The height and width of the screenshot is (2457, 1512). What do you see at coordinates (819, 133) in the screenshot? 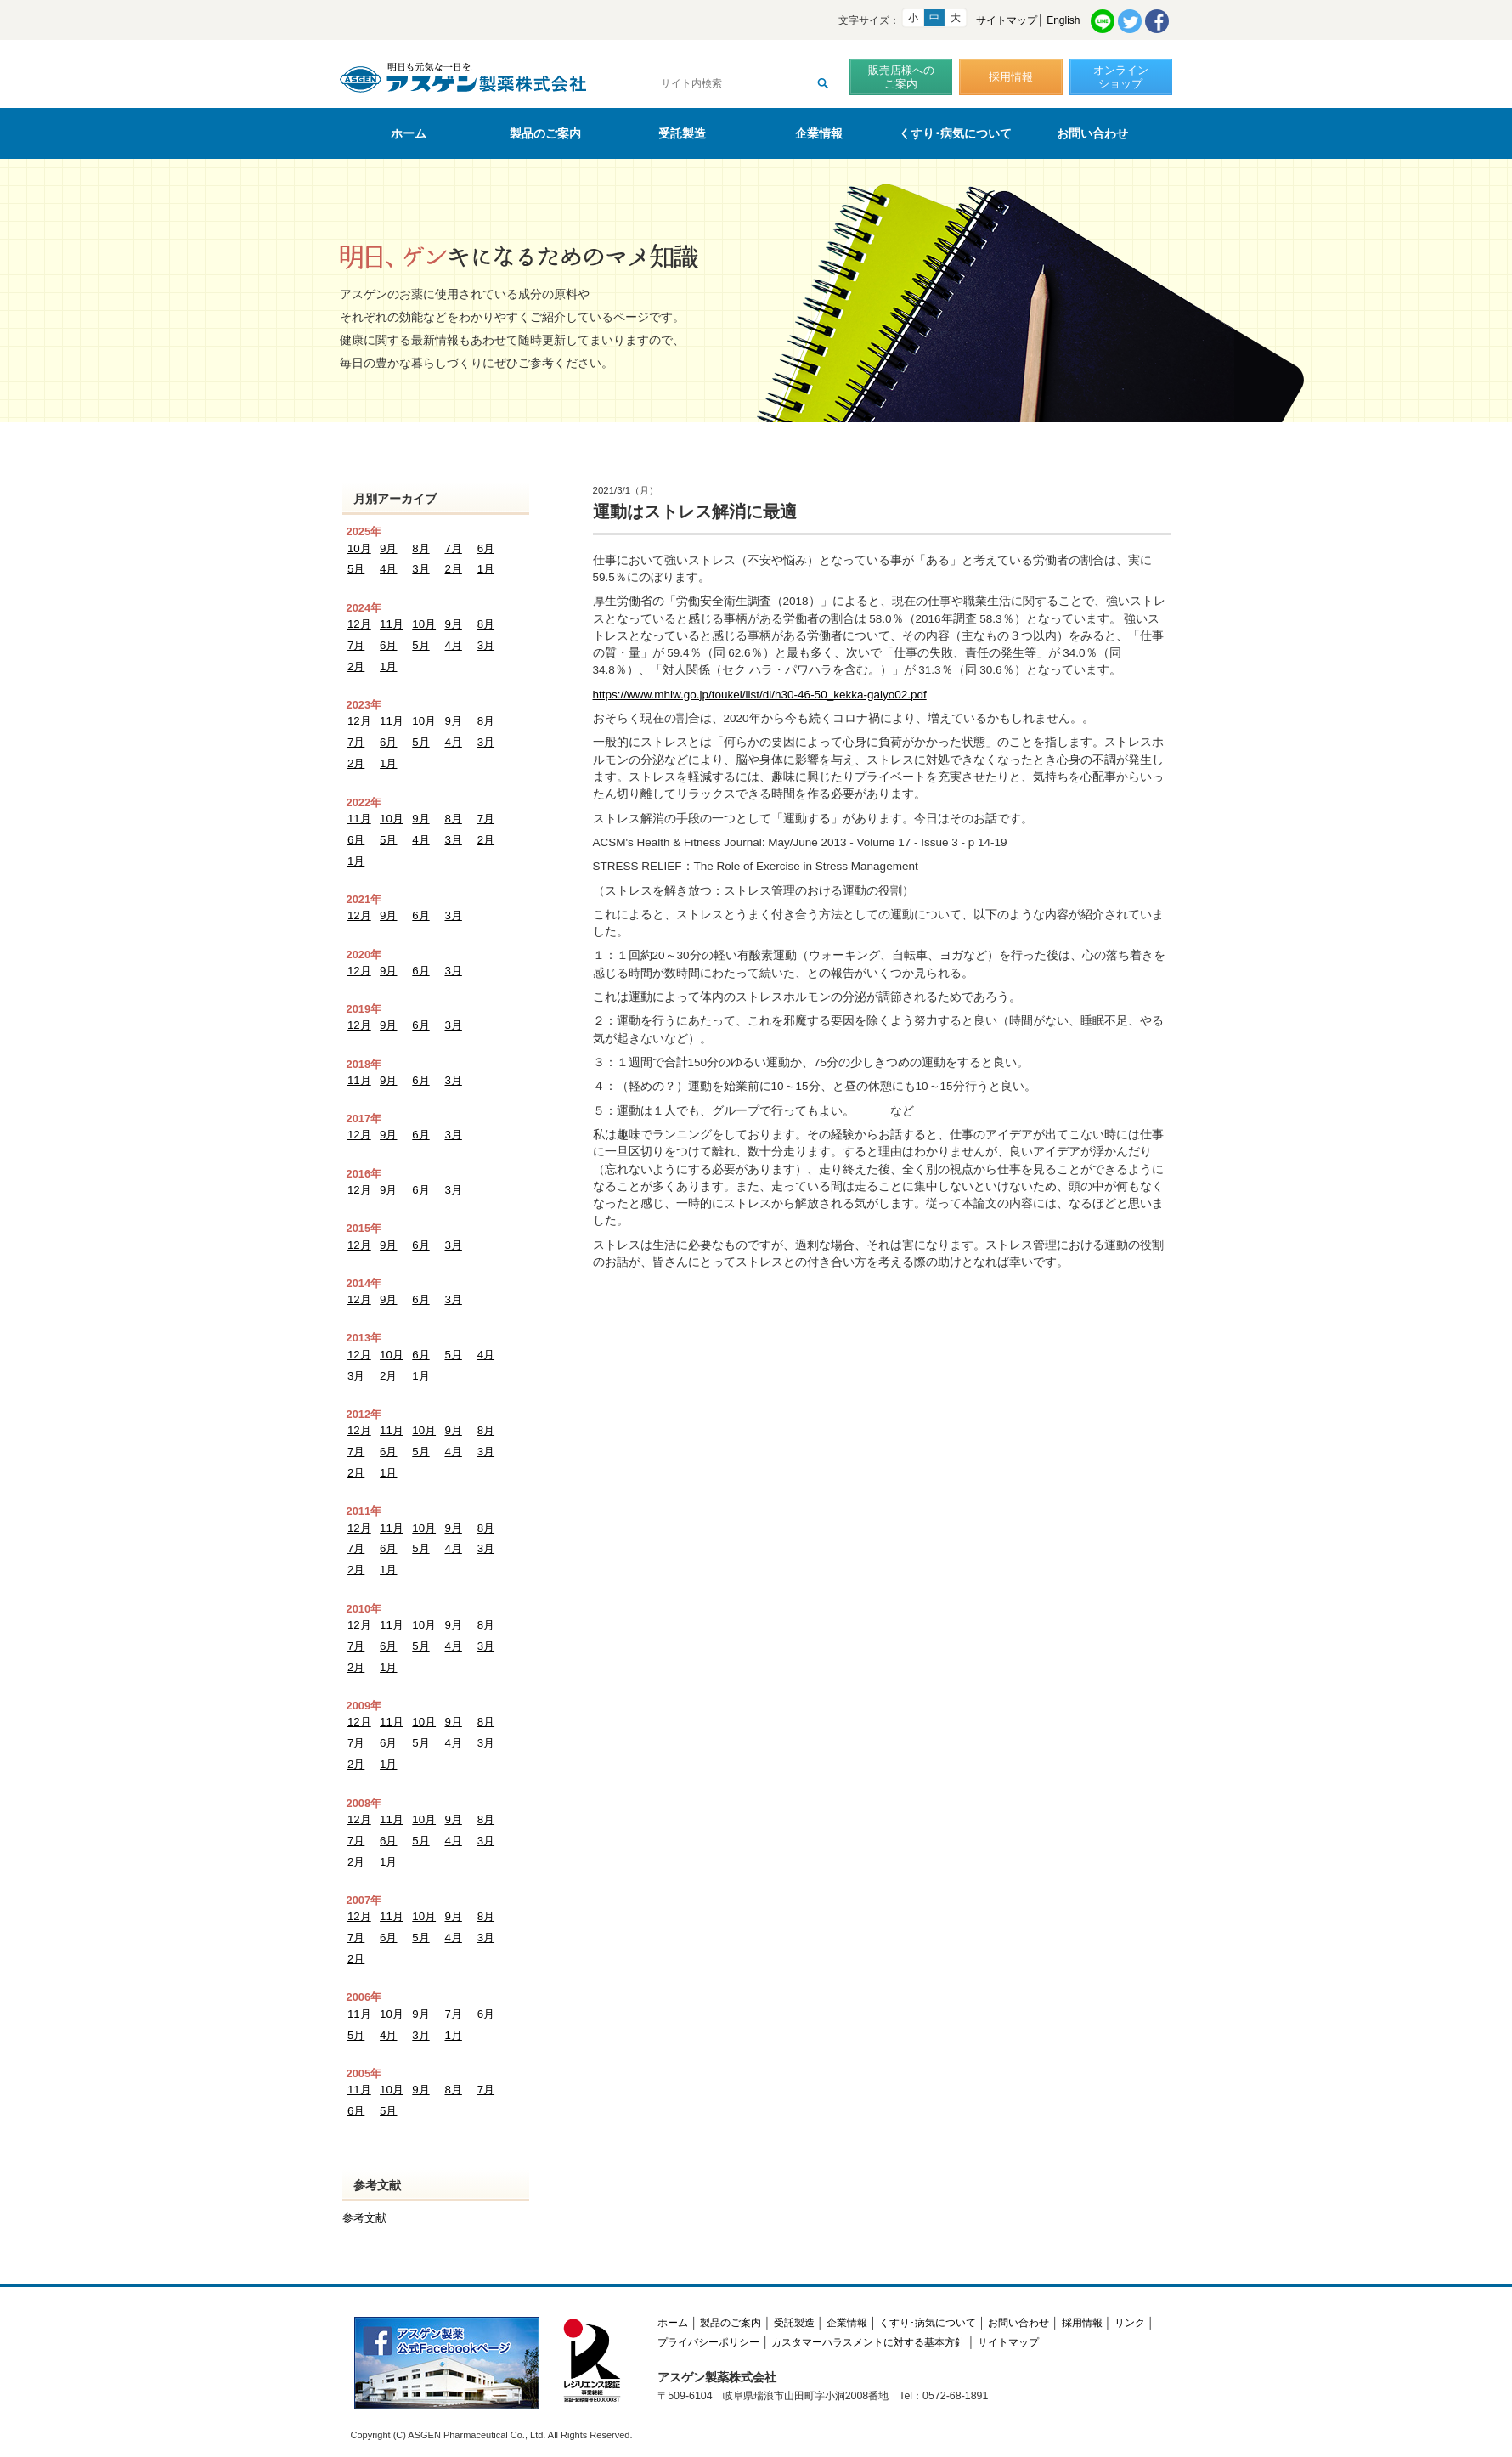
I see `企業情報` at bounding box center [819, 133].